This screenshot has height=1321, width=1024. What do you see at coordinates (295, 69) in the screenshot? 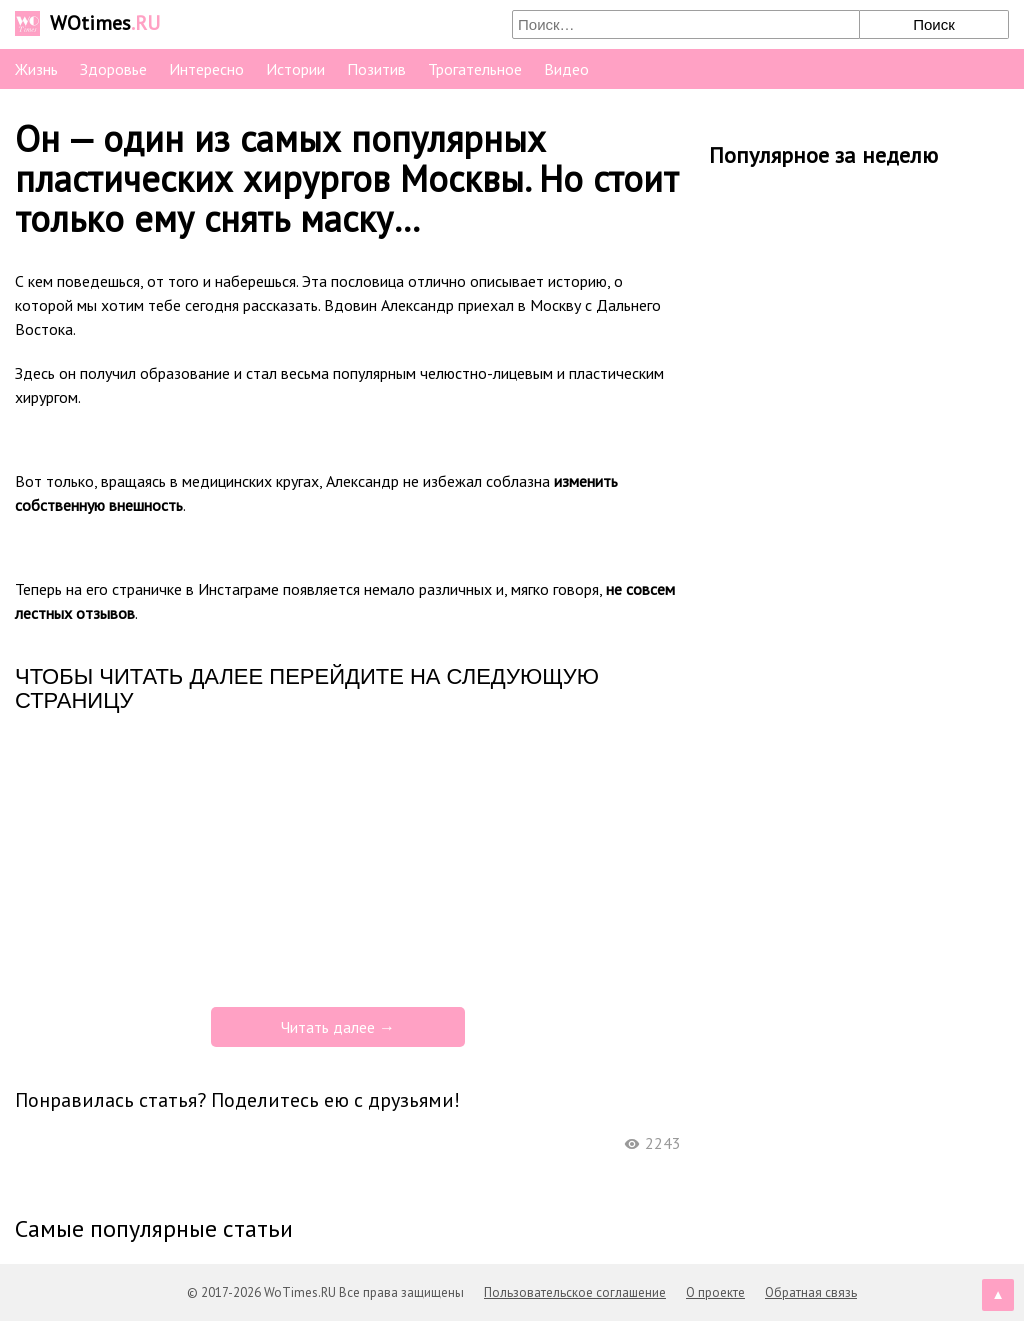
I see `Истории` at bounding box center [295, 69].